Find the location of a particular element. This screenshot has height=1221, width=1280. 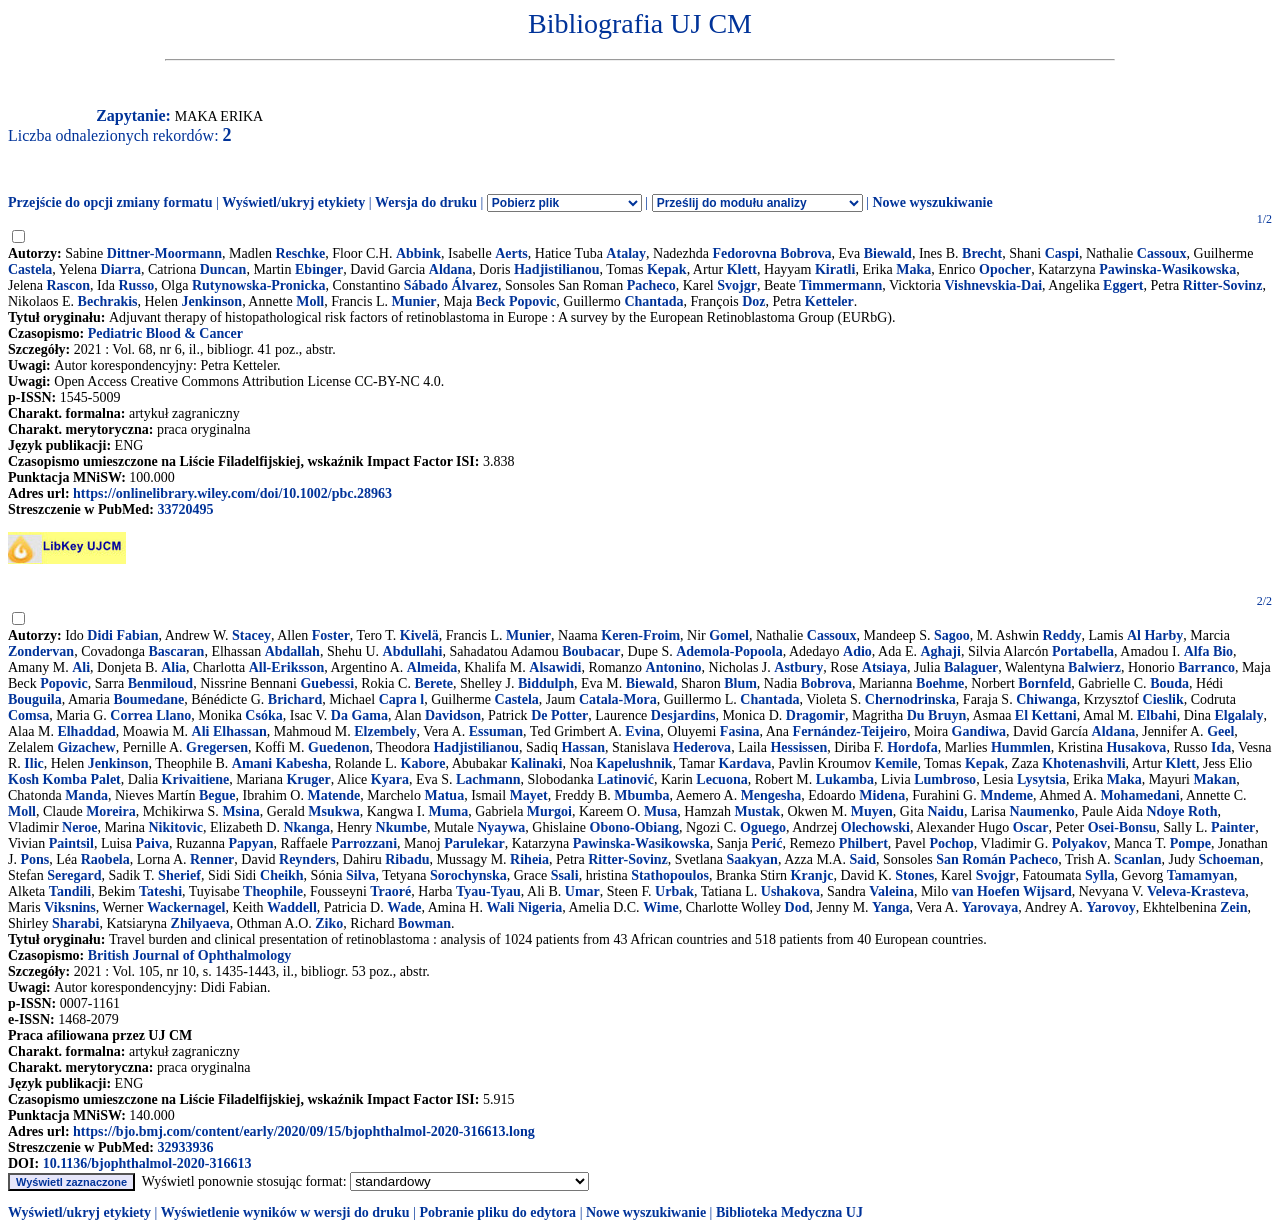

Astbury is located at coordinates (798, 667).